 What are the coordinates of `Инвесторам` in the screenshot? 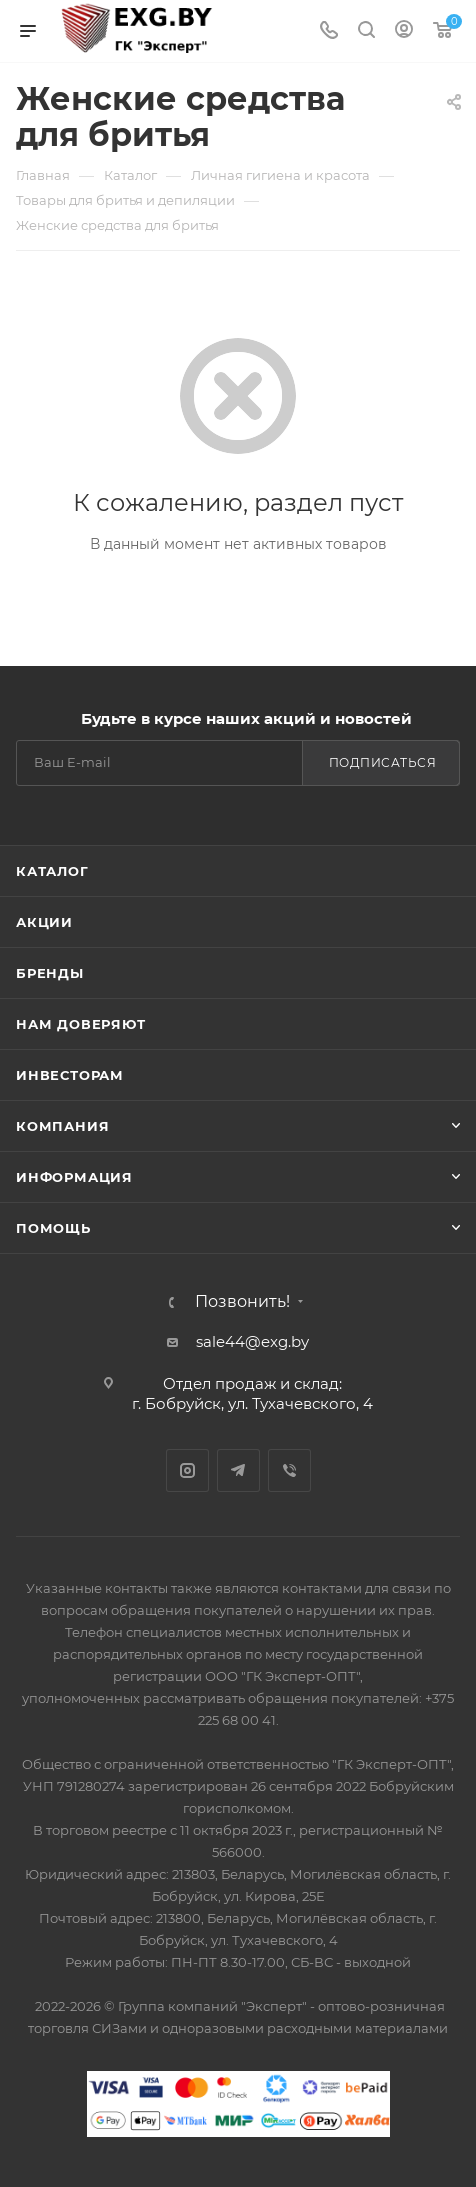 It's located at (70, 1075).